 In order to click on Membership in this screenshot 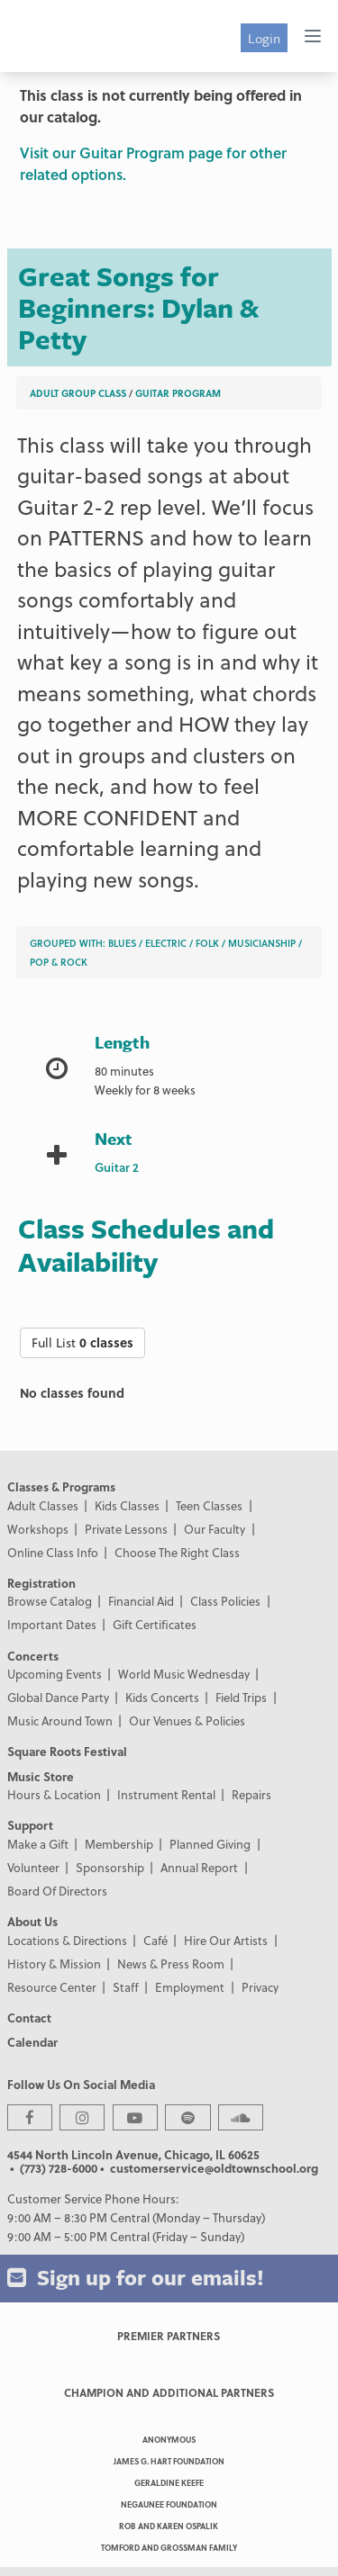, I will do `click(119, 1843)`.